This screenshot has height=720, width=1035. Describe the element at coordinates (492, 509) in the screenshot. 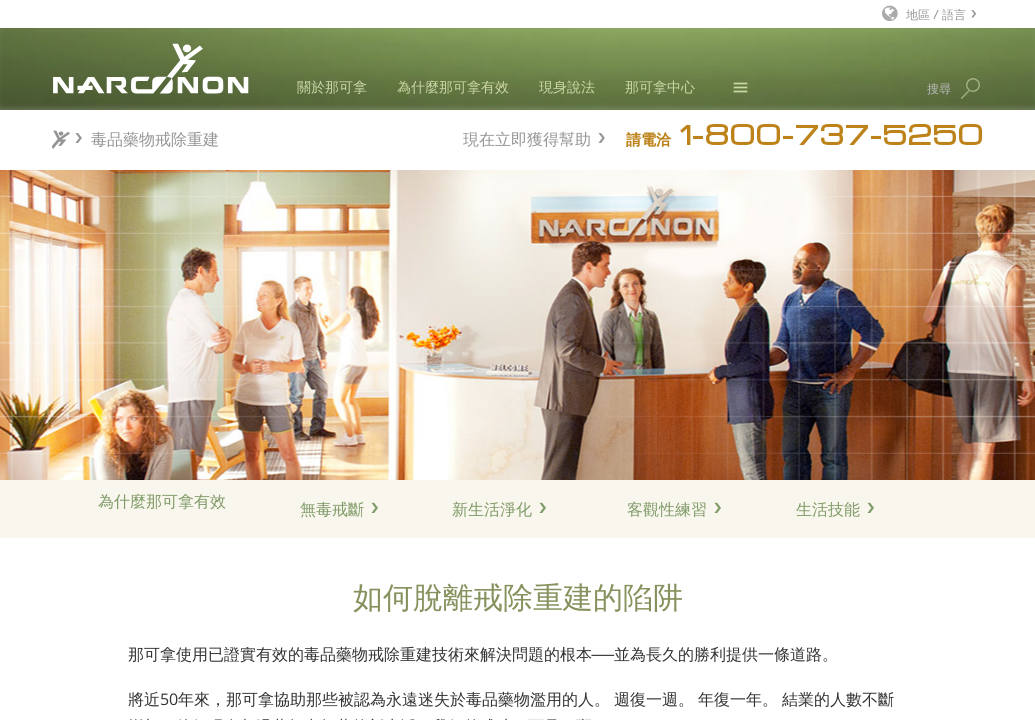

I see `新生活淨化` at that location.